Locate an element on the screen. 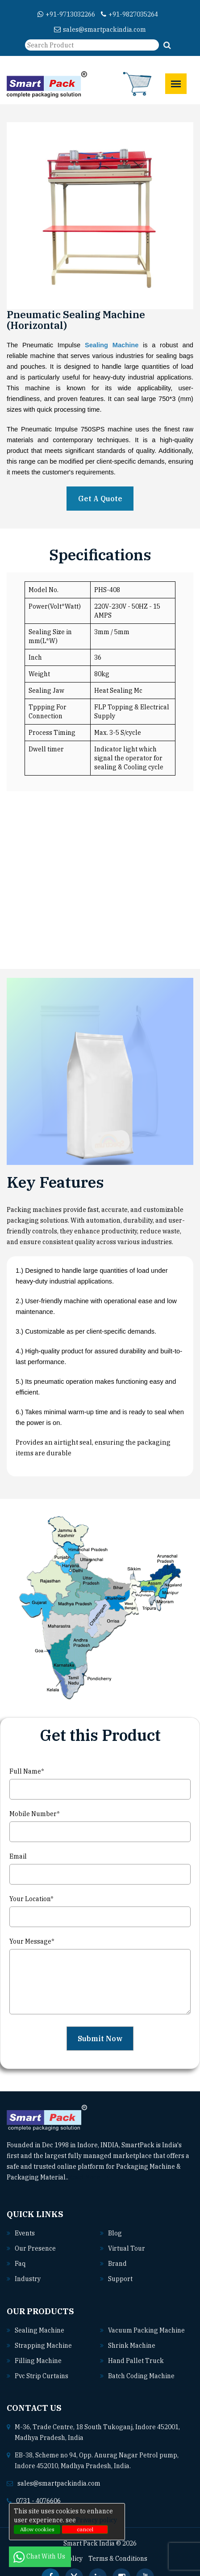 Image resolution: width=200 pixels, height=2576 pixels. cancel is located at coordinates (85, 2529).